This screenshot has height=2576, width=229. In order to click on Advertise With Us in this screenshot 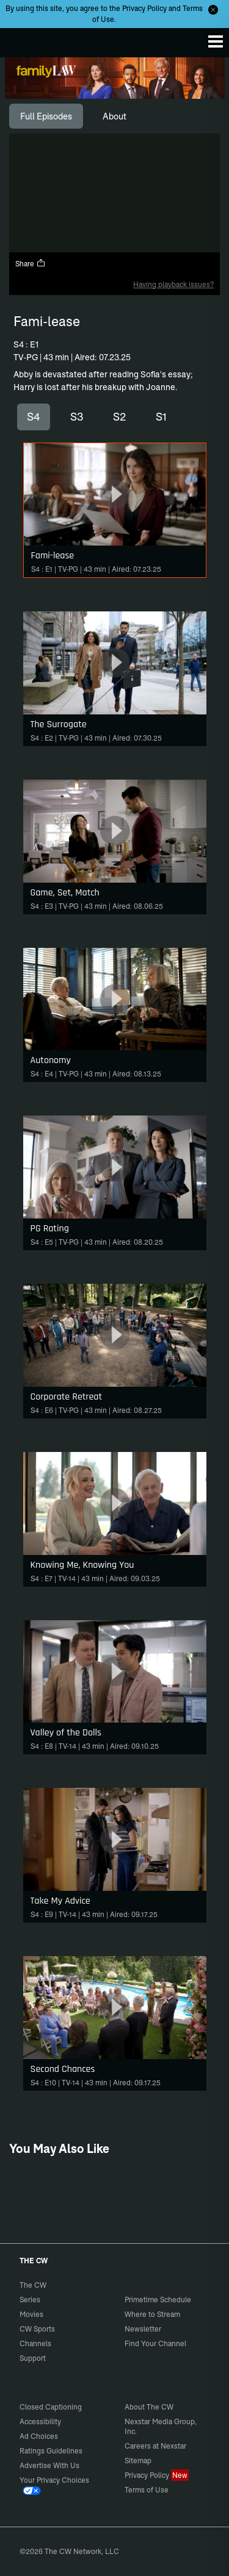, I will do `click(49, 2465)`.